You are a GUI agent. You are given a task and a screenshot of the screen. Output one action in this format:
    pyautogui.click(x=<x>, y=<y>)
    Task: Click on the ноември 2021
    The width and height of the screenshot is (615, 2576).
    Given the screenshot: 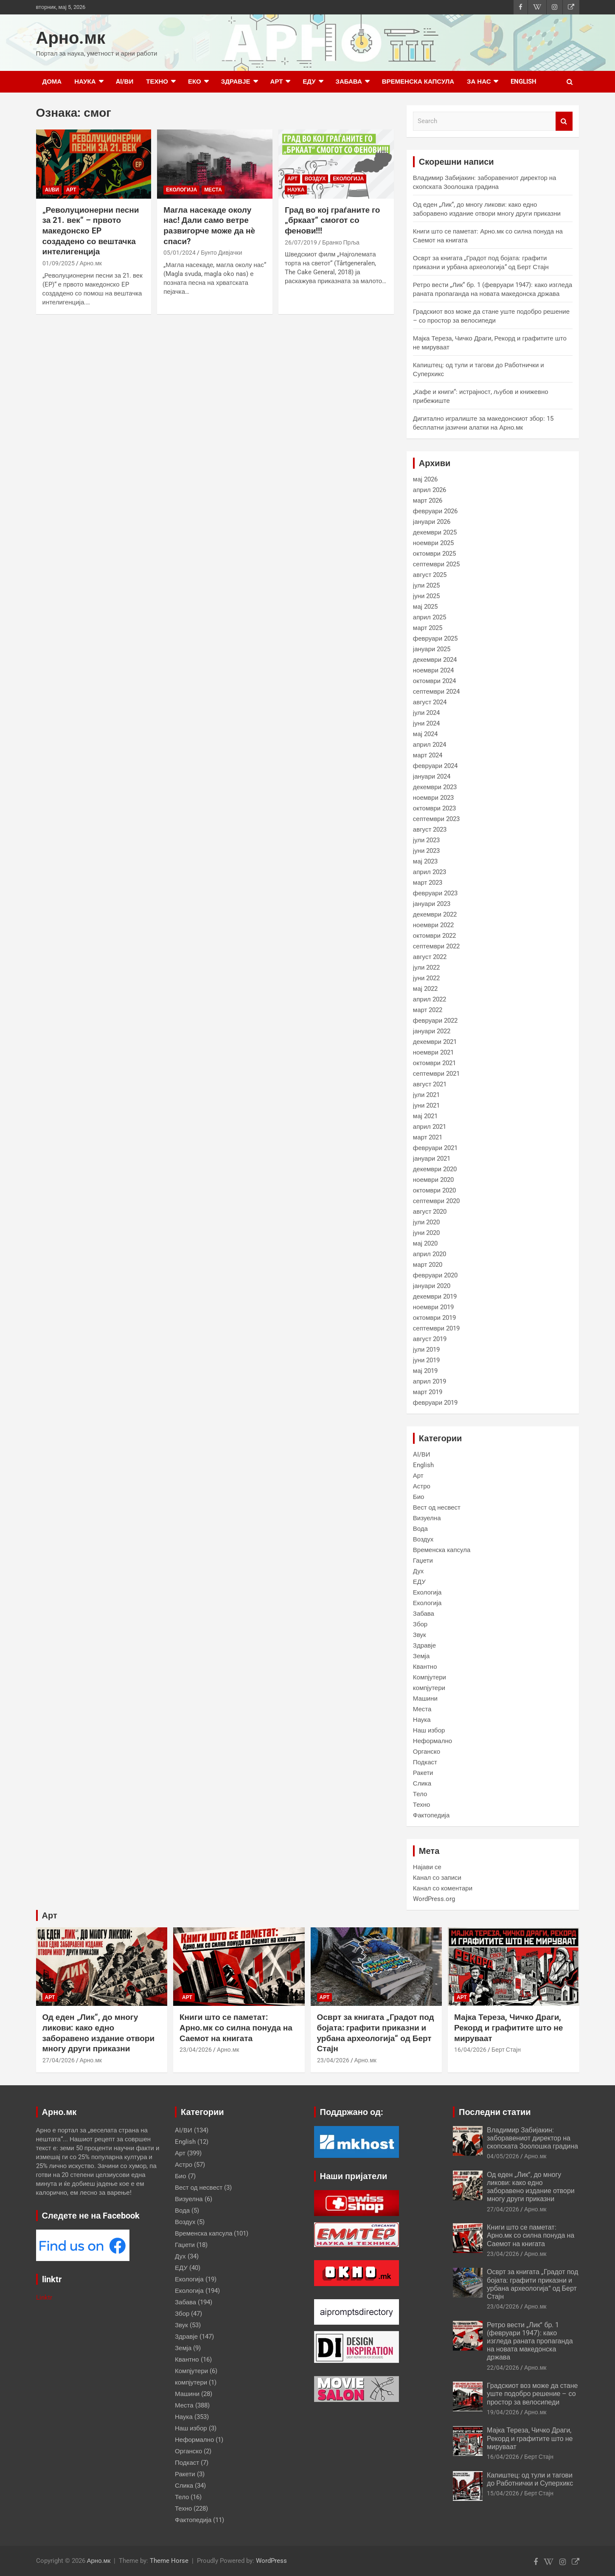 What is the action you would take?
    pyautogui.click(x=433, y=1052)
    